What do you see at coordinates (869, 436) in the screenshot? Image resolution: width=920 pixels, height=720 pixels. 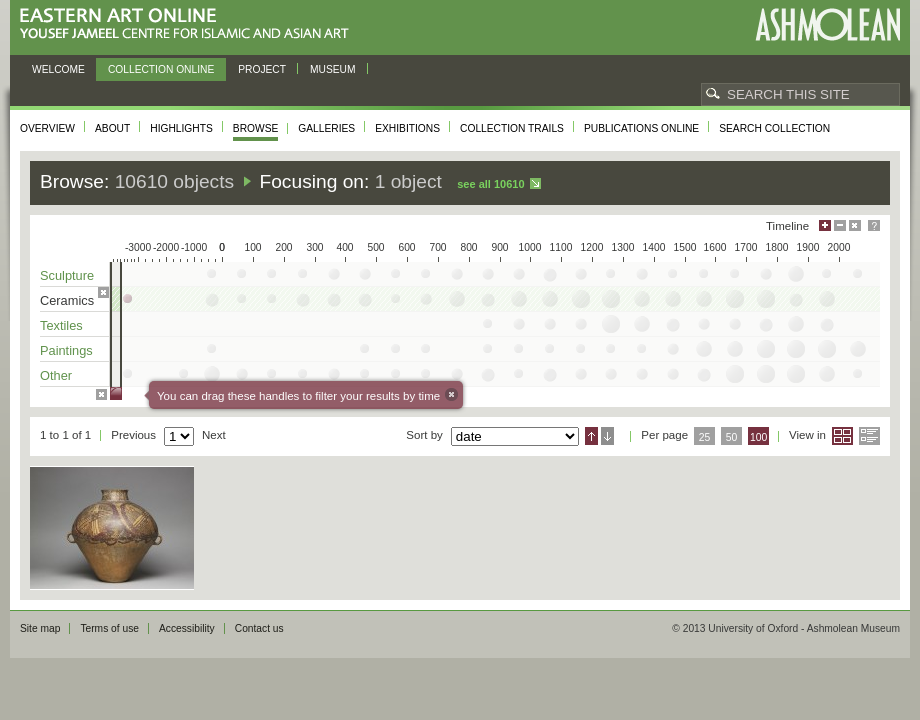 I see `List` at bounding box center [869, 436].